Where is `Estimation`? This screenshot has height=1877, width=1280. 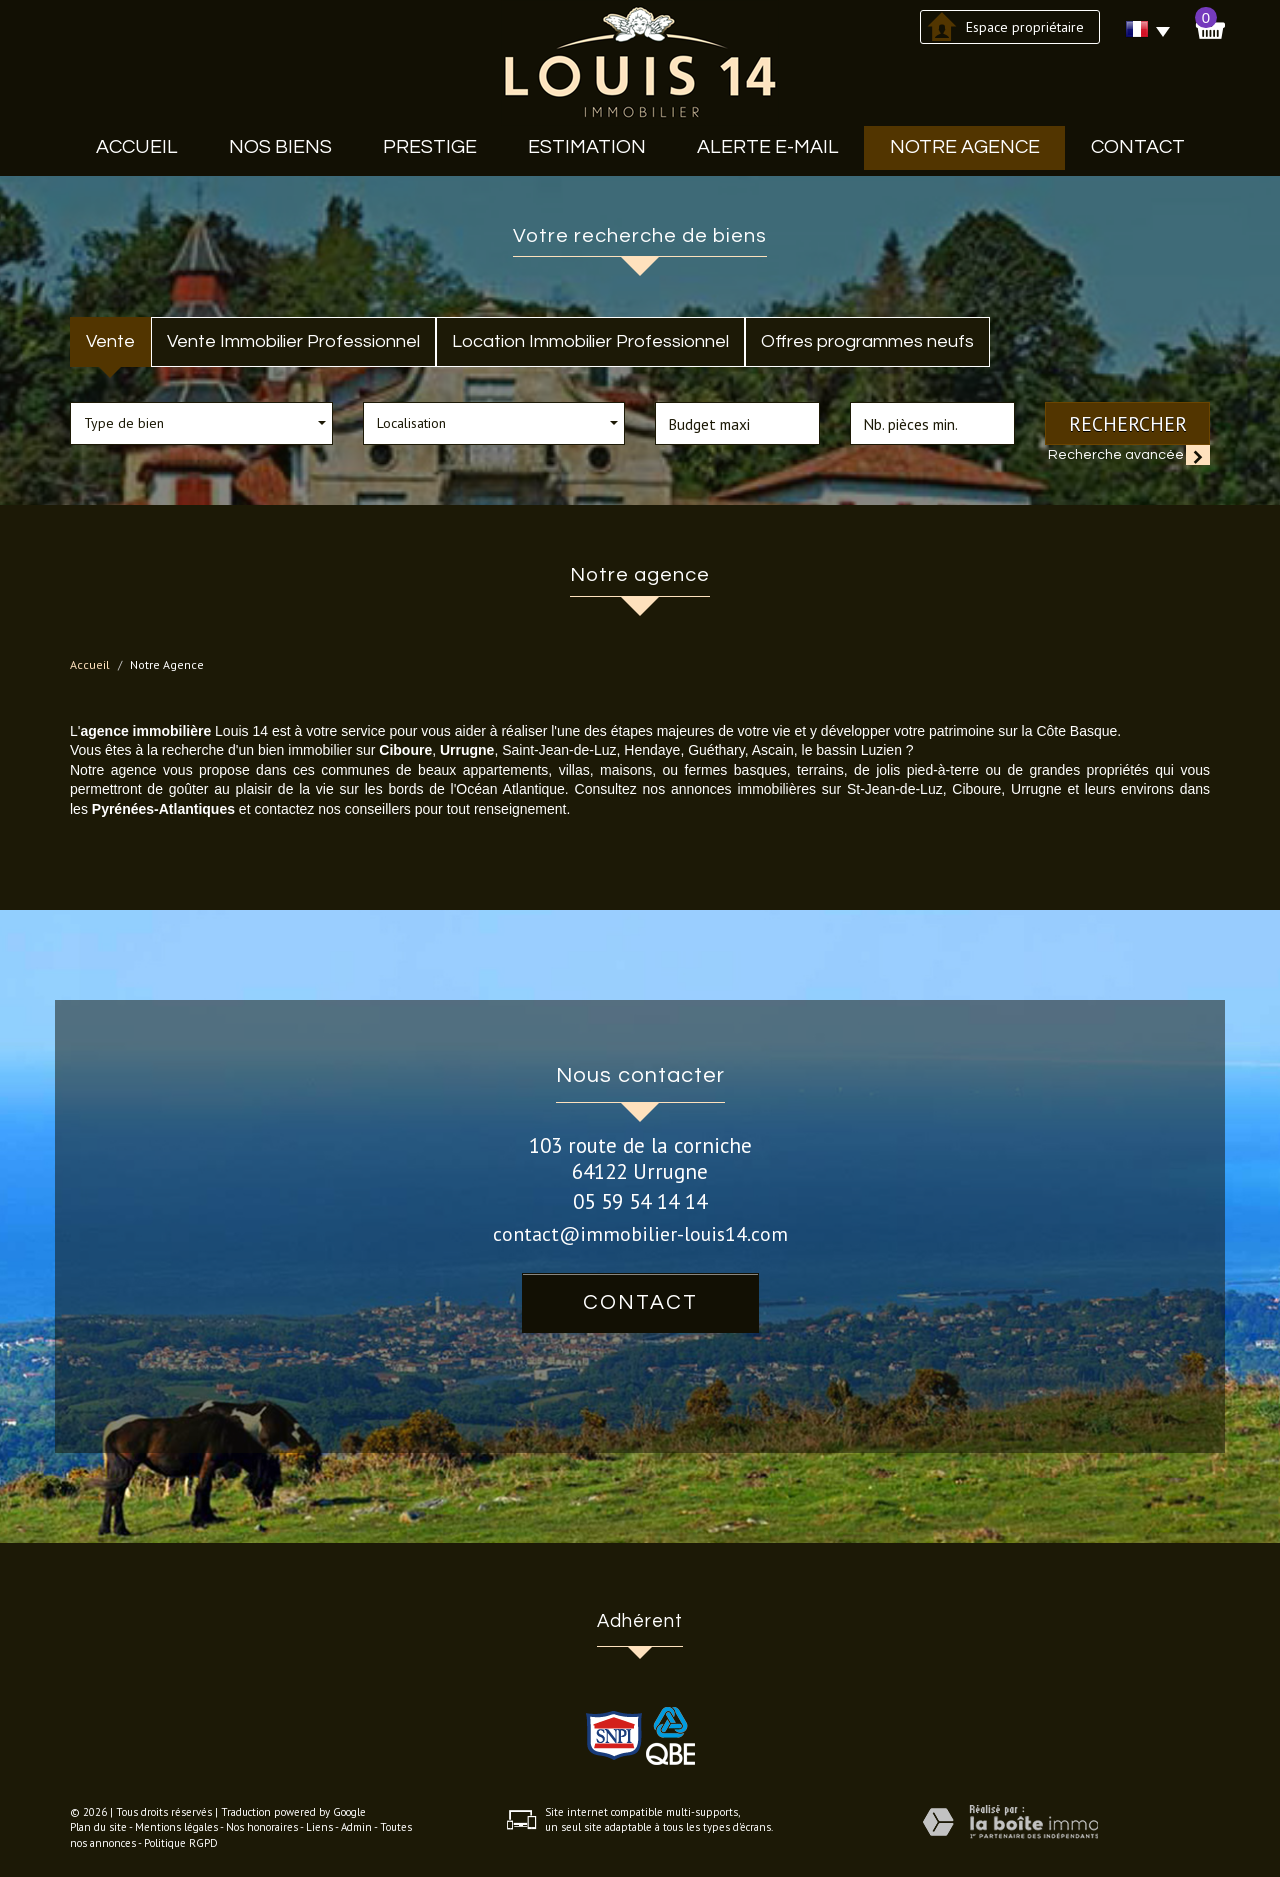
Estimation is located at coordinates (587, 147).